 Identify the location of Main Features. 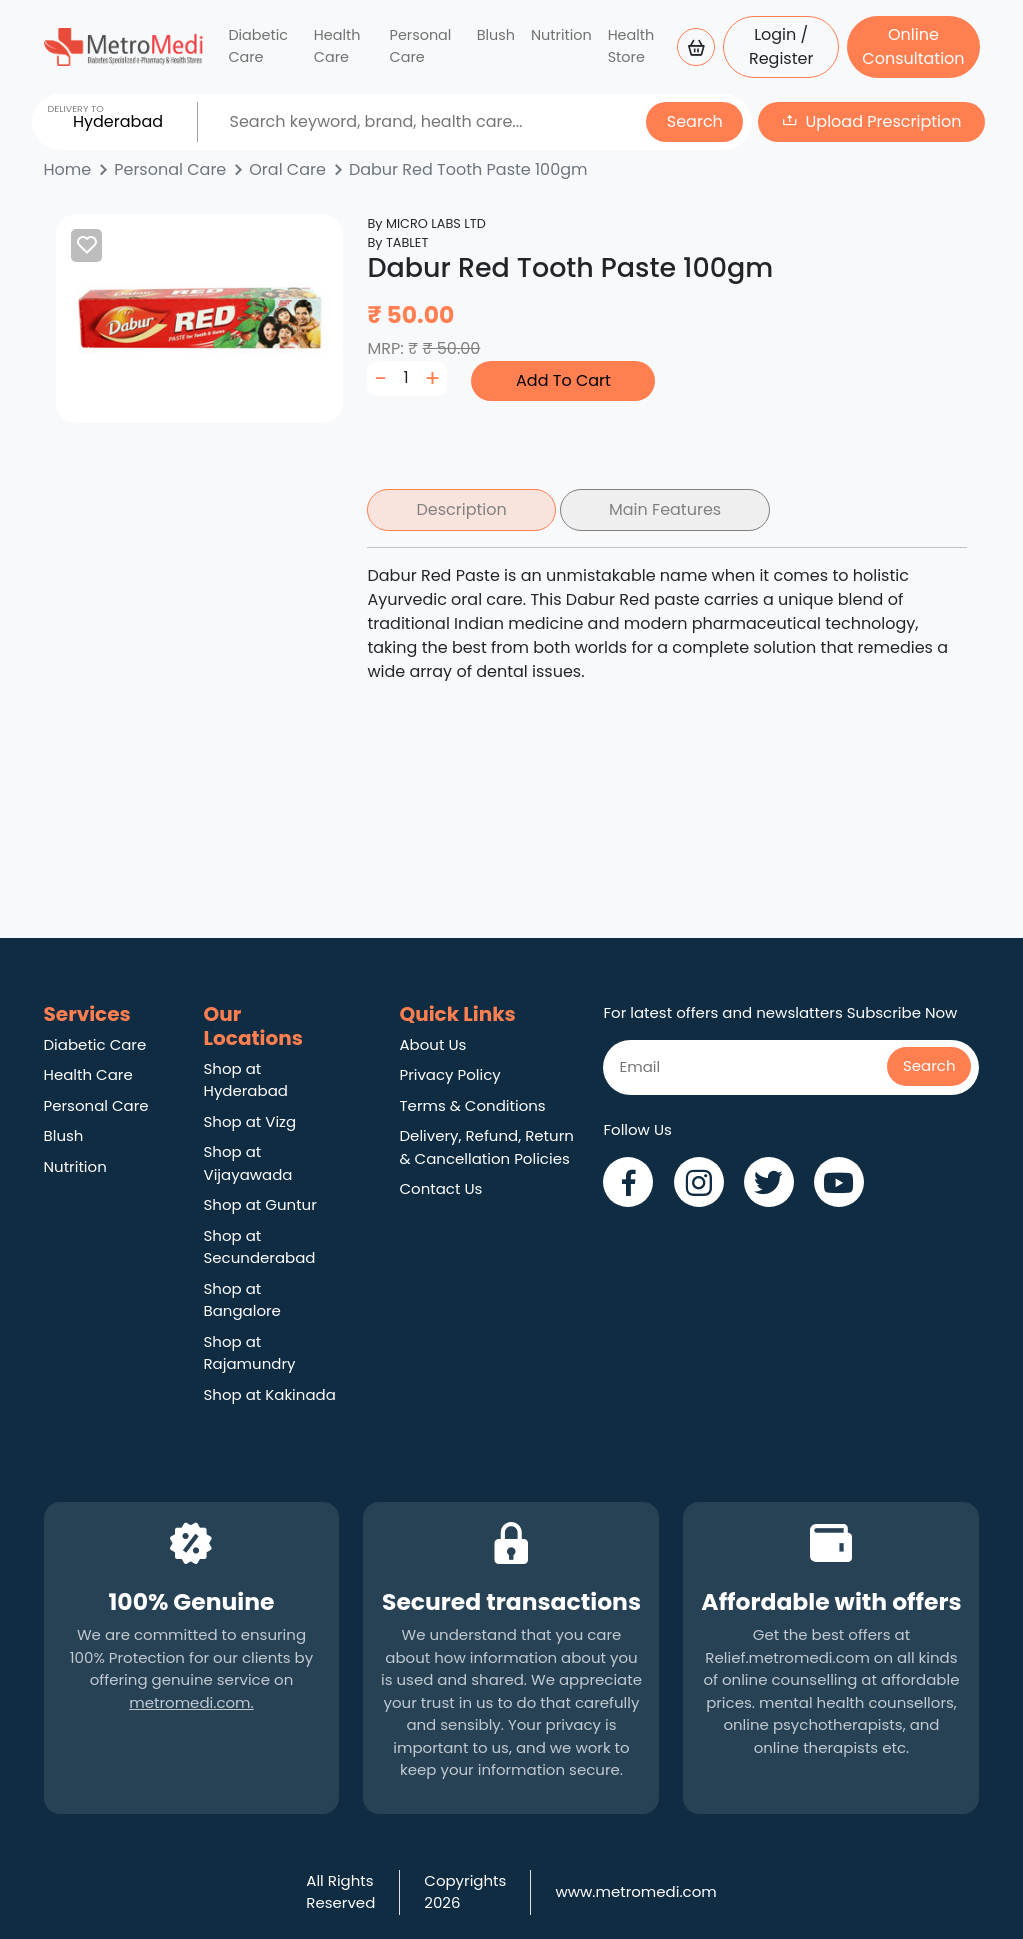
(665, 509).